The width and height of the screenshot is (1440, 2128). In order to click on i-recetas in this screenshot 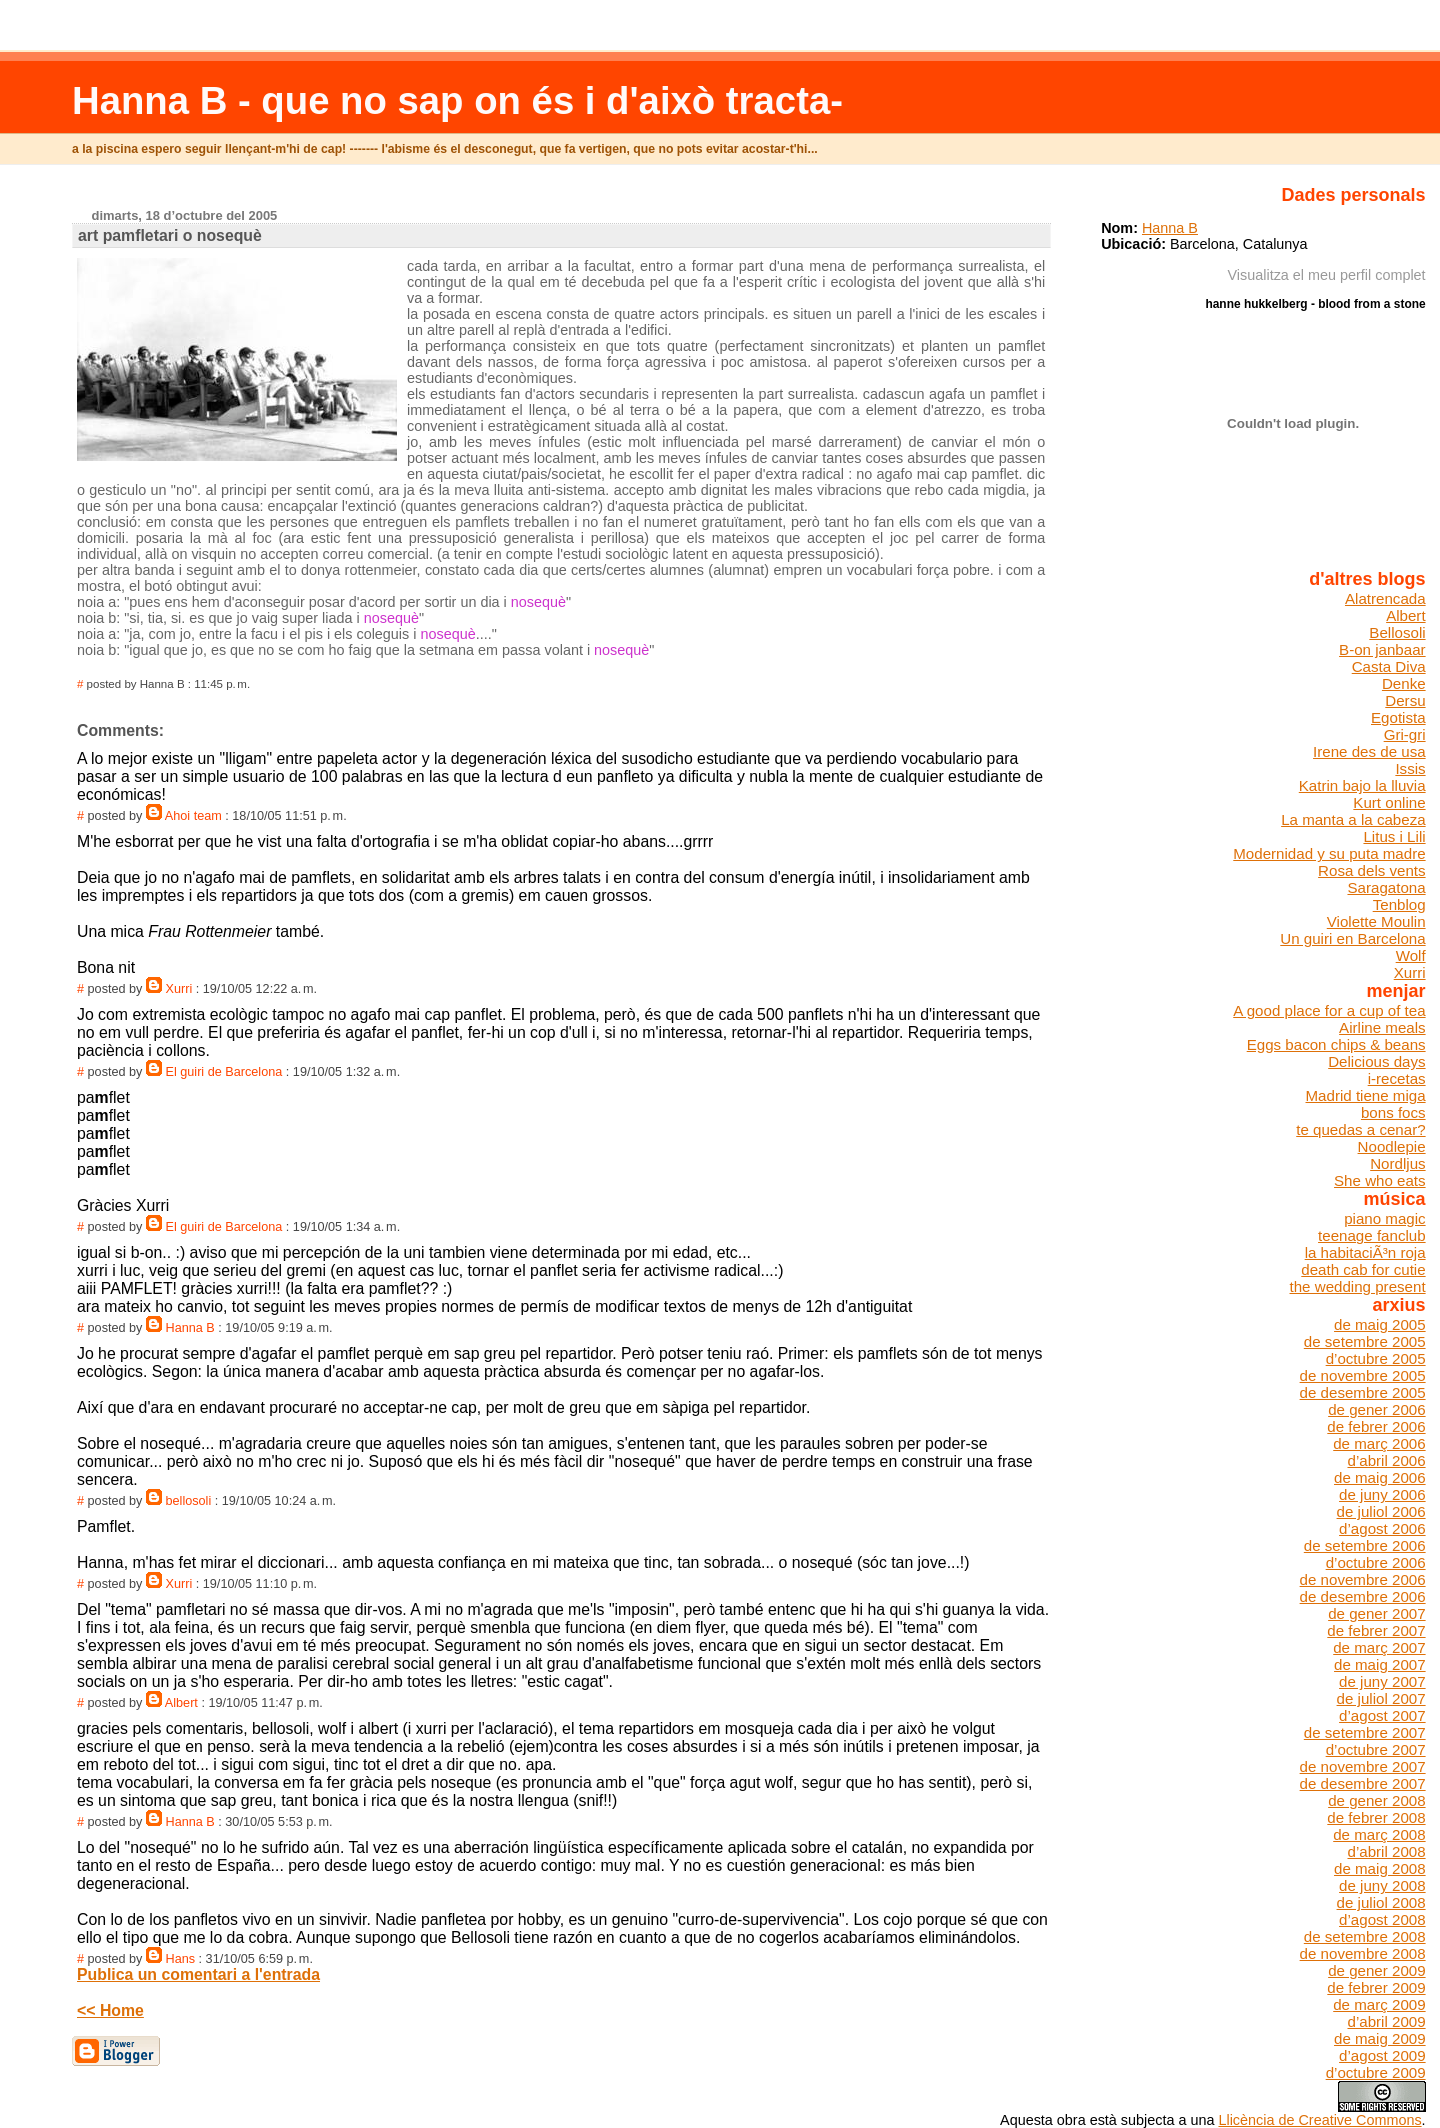, I will do `click(1397, 1078)`.